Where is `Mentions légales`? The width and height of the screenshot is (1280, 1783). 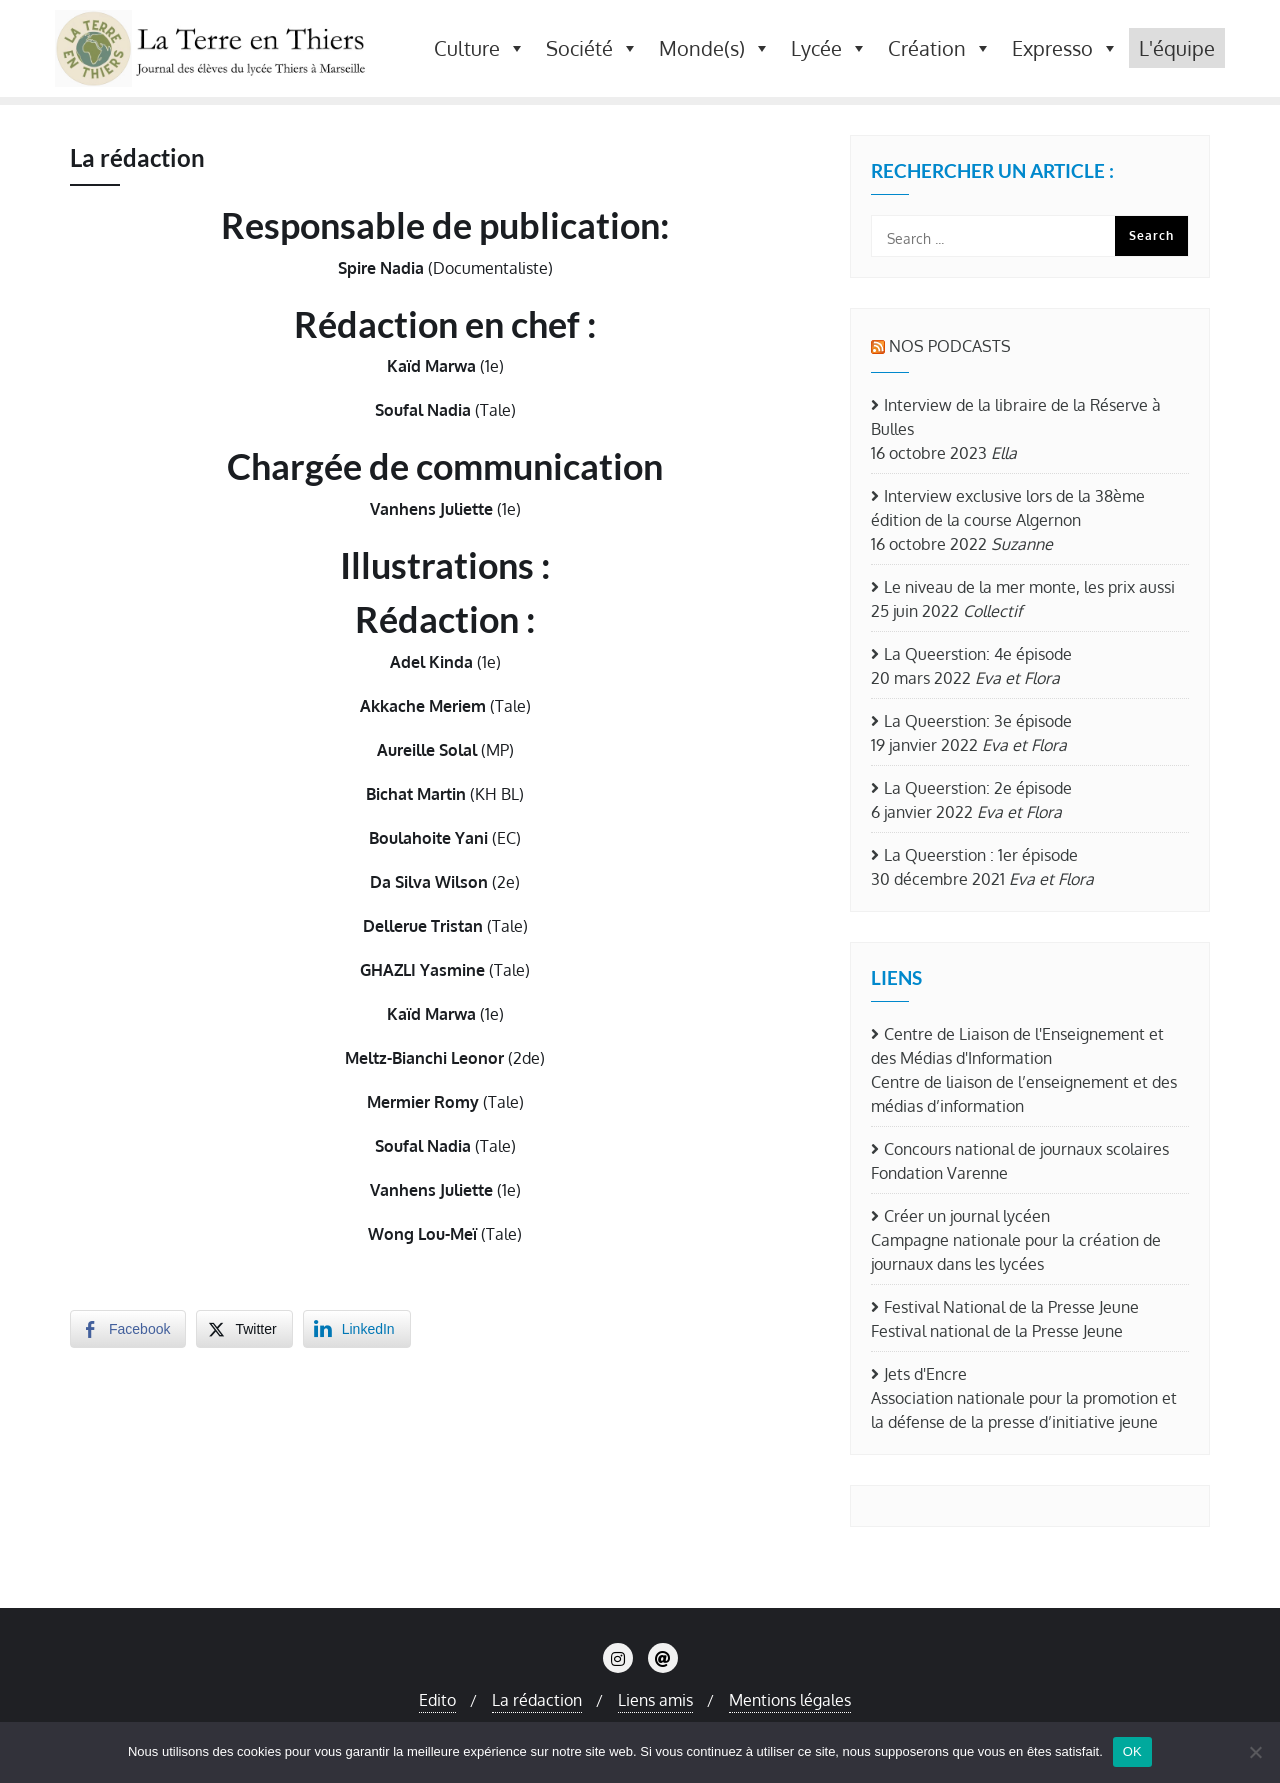
Mentions légales is located at coordinates (790, 1700).